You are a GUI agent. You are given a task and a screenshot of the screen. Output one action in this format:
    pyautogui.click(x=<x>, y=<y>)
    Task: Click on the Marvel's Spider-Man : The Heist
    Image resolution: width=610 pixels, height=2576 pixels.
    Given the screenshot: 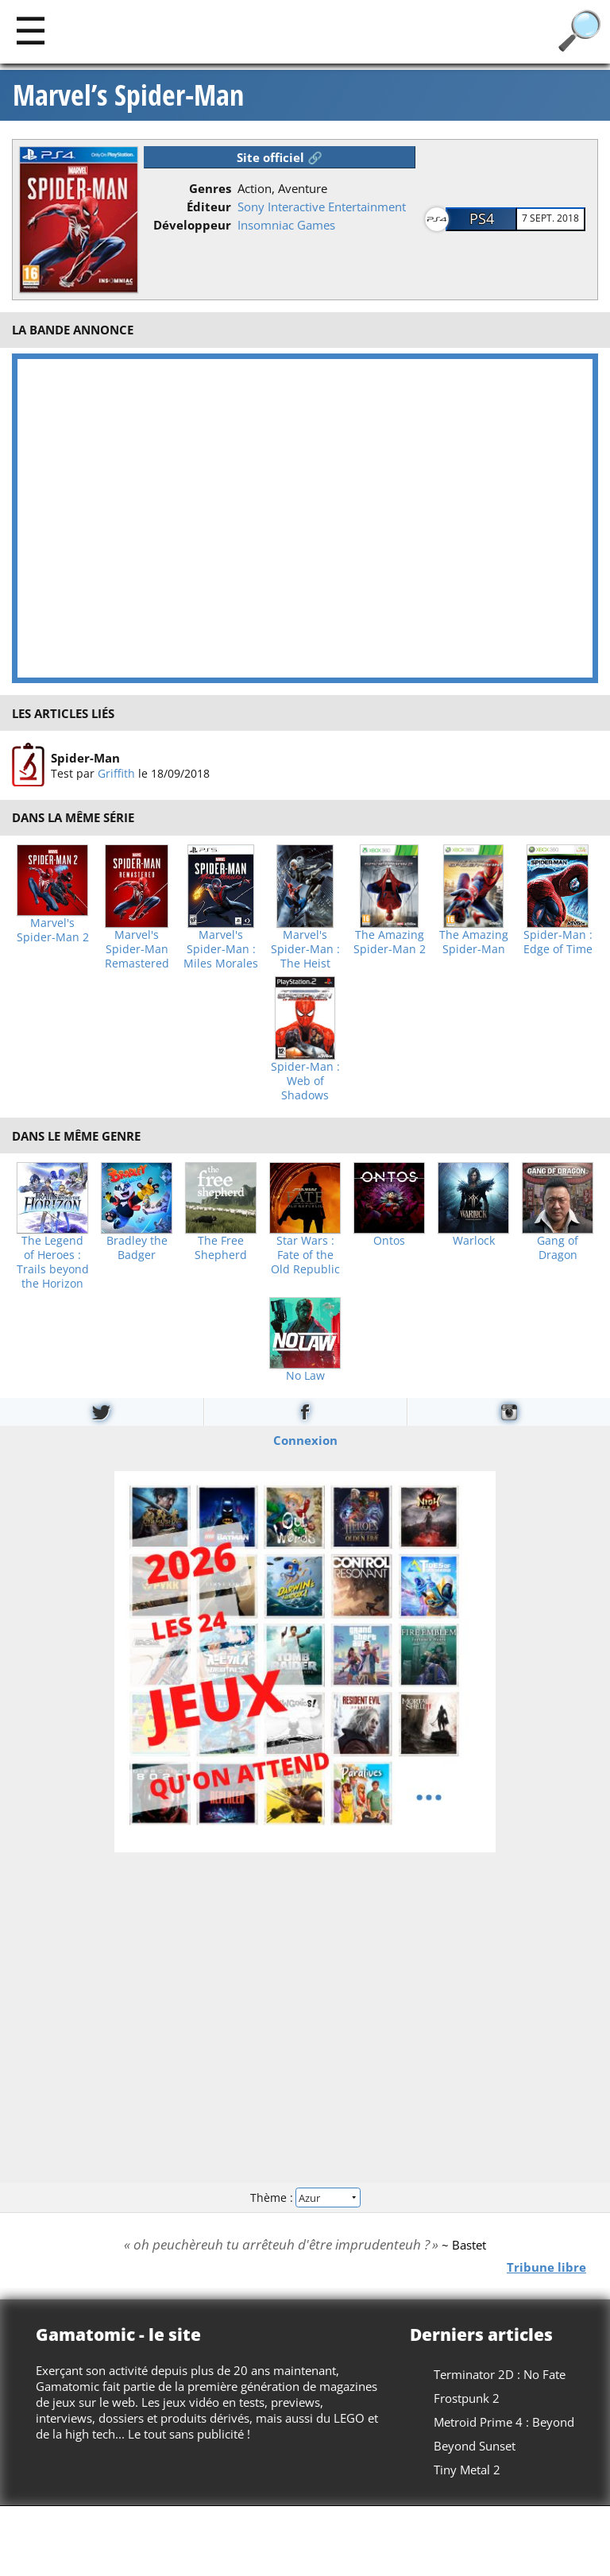 What is the action you would take?
    pyautogui.click(x=305, y=949)
    